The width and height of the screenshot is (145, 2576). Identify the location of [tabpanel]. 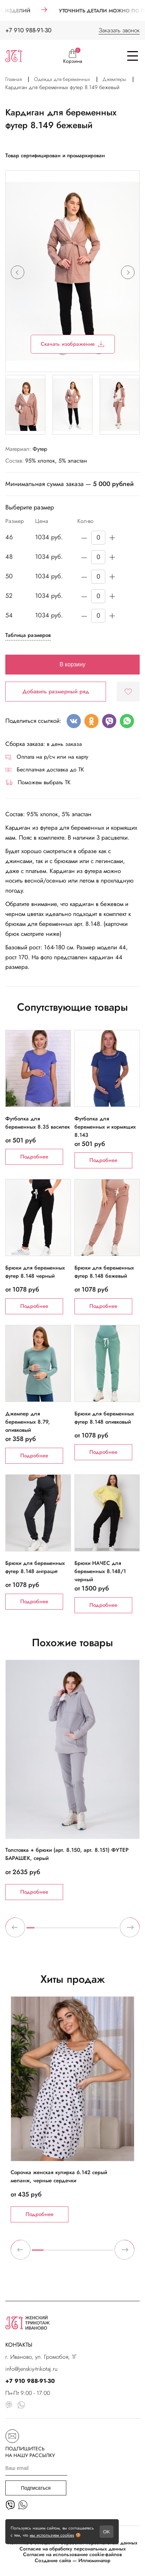
(72, 1780).